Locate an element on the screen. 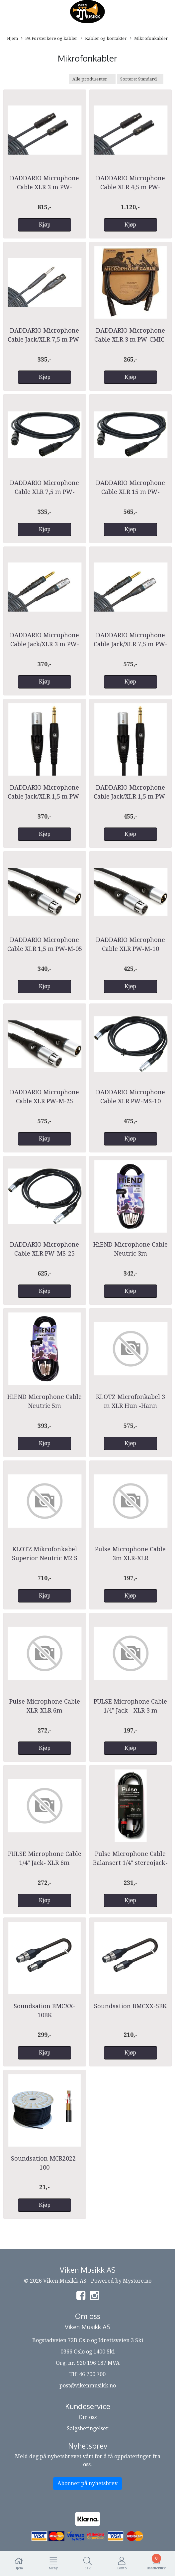 The height and width of the screenshot is (2576, 175). DADDARIO Microphone Cable Jack/XLR 1,5 m PW-GMMS-10 is located at coordinates (130, 796).